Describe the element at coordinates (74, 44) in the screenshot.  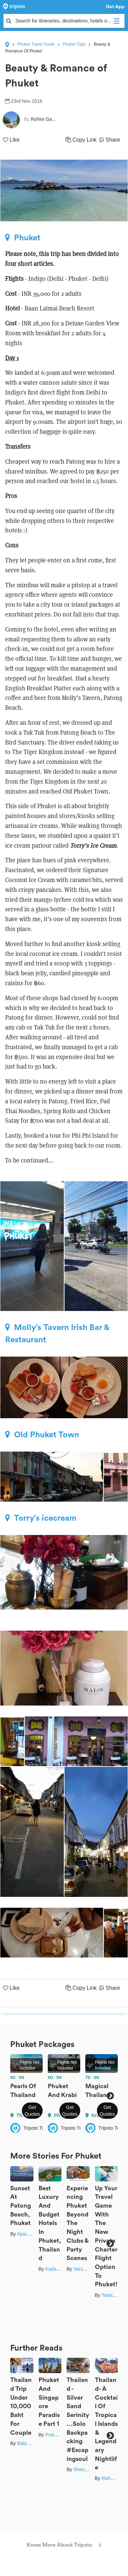
I see `Phuket Trips` at that location.